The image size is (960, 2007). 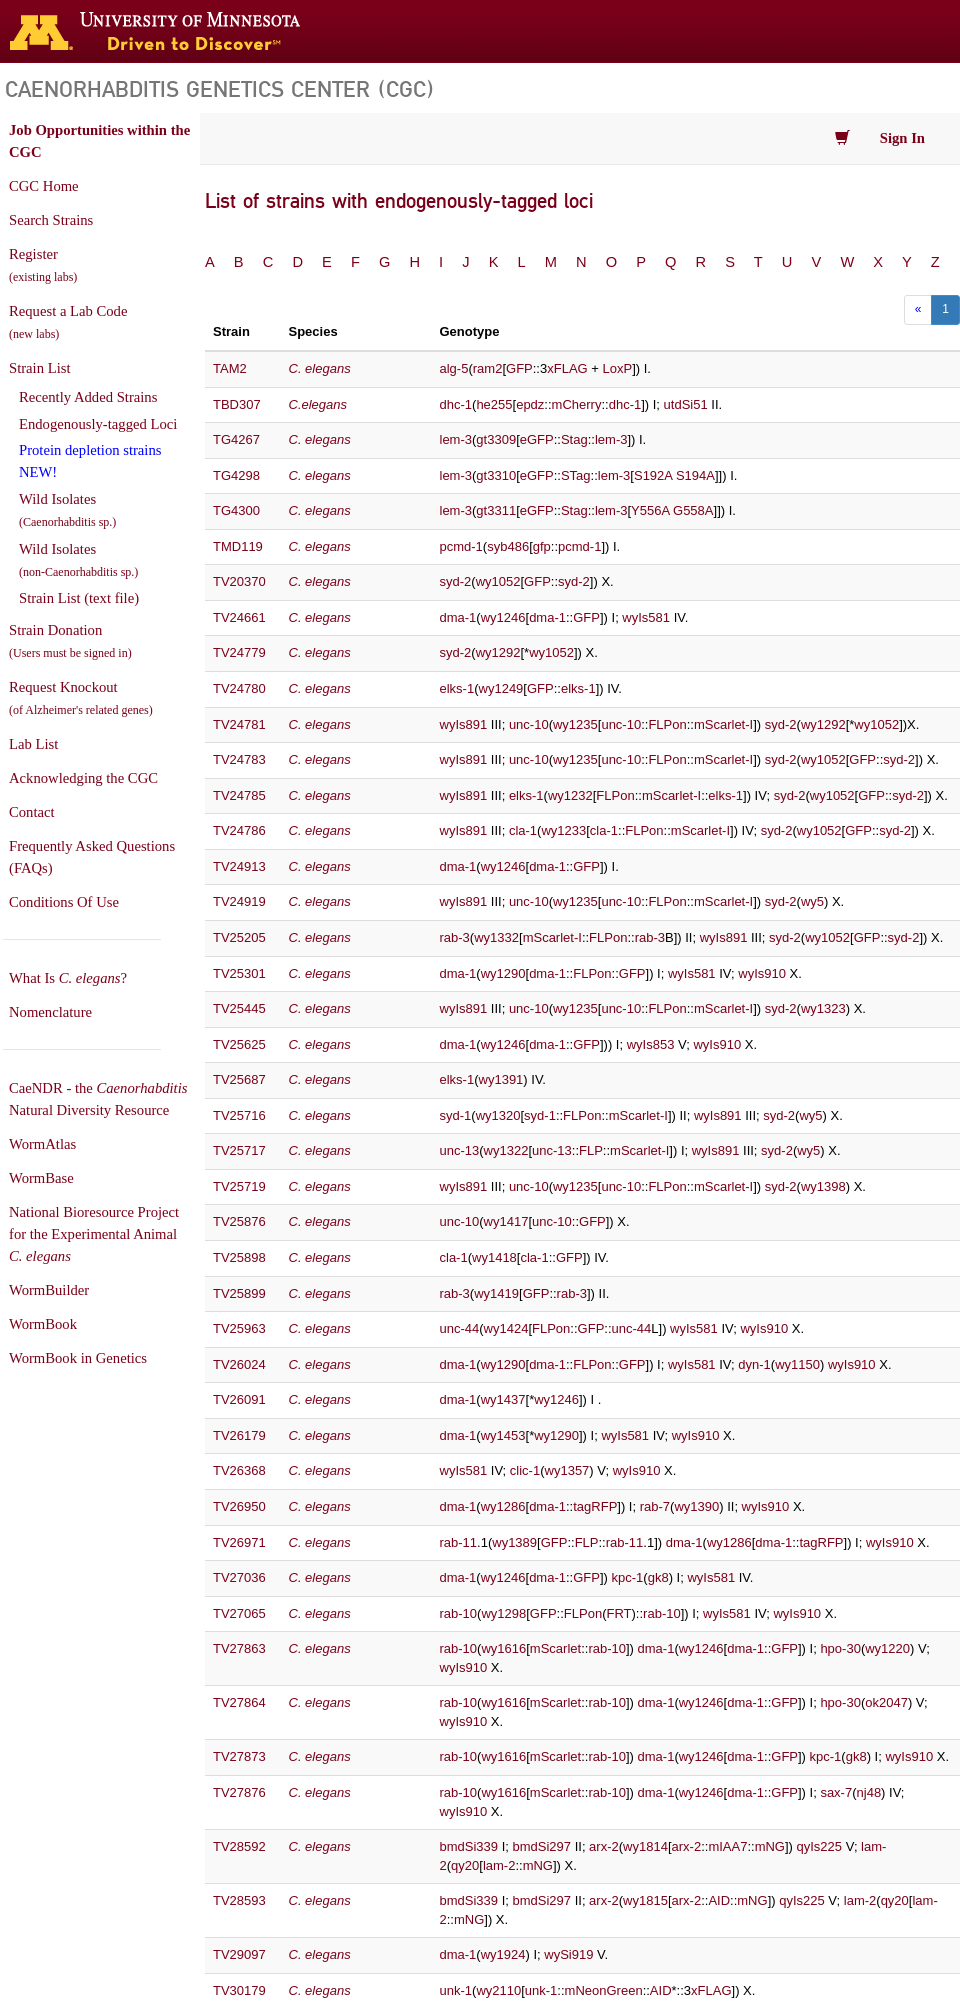 I want to click on Nomenclature, so click(x=50, y=1012).